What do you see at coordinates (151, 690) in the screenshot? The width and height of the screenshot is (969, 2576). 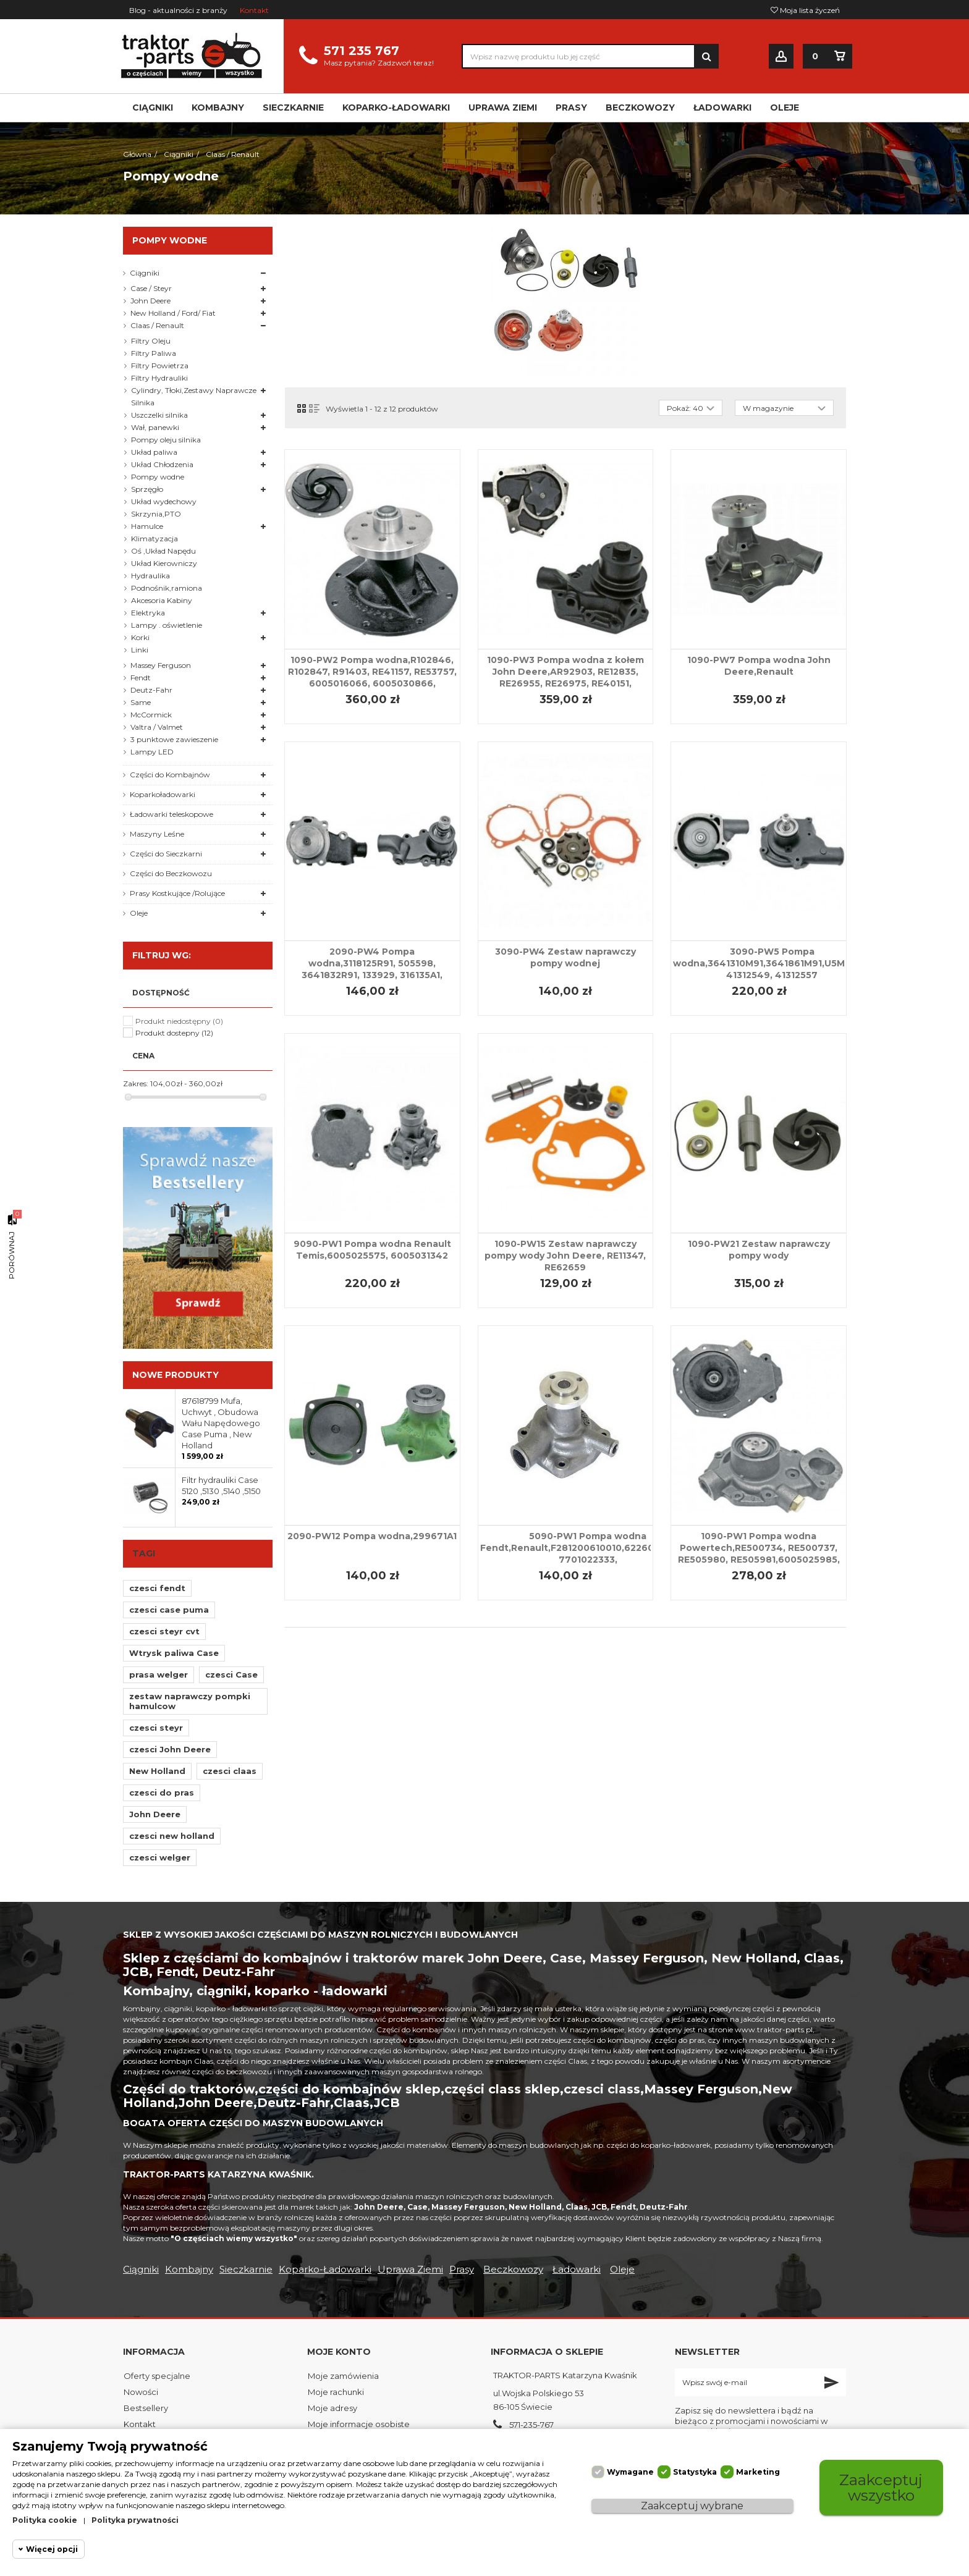 I see `Deutz-Fahr` at bounding box center [151, 690].